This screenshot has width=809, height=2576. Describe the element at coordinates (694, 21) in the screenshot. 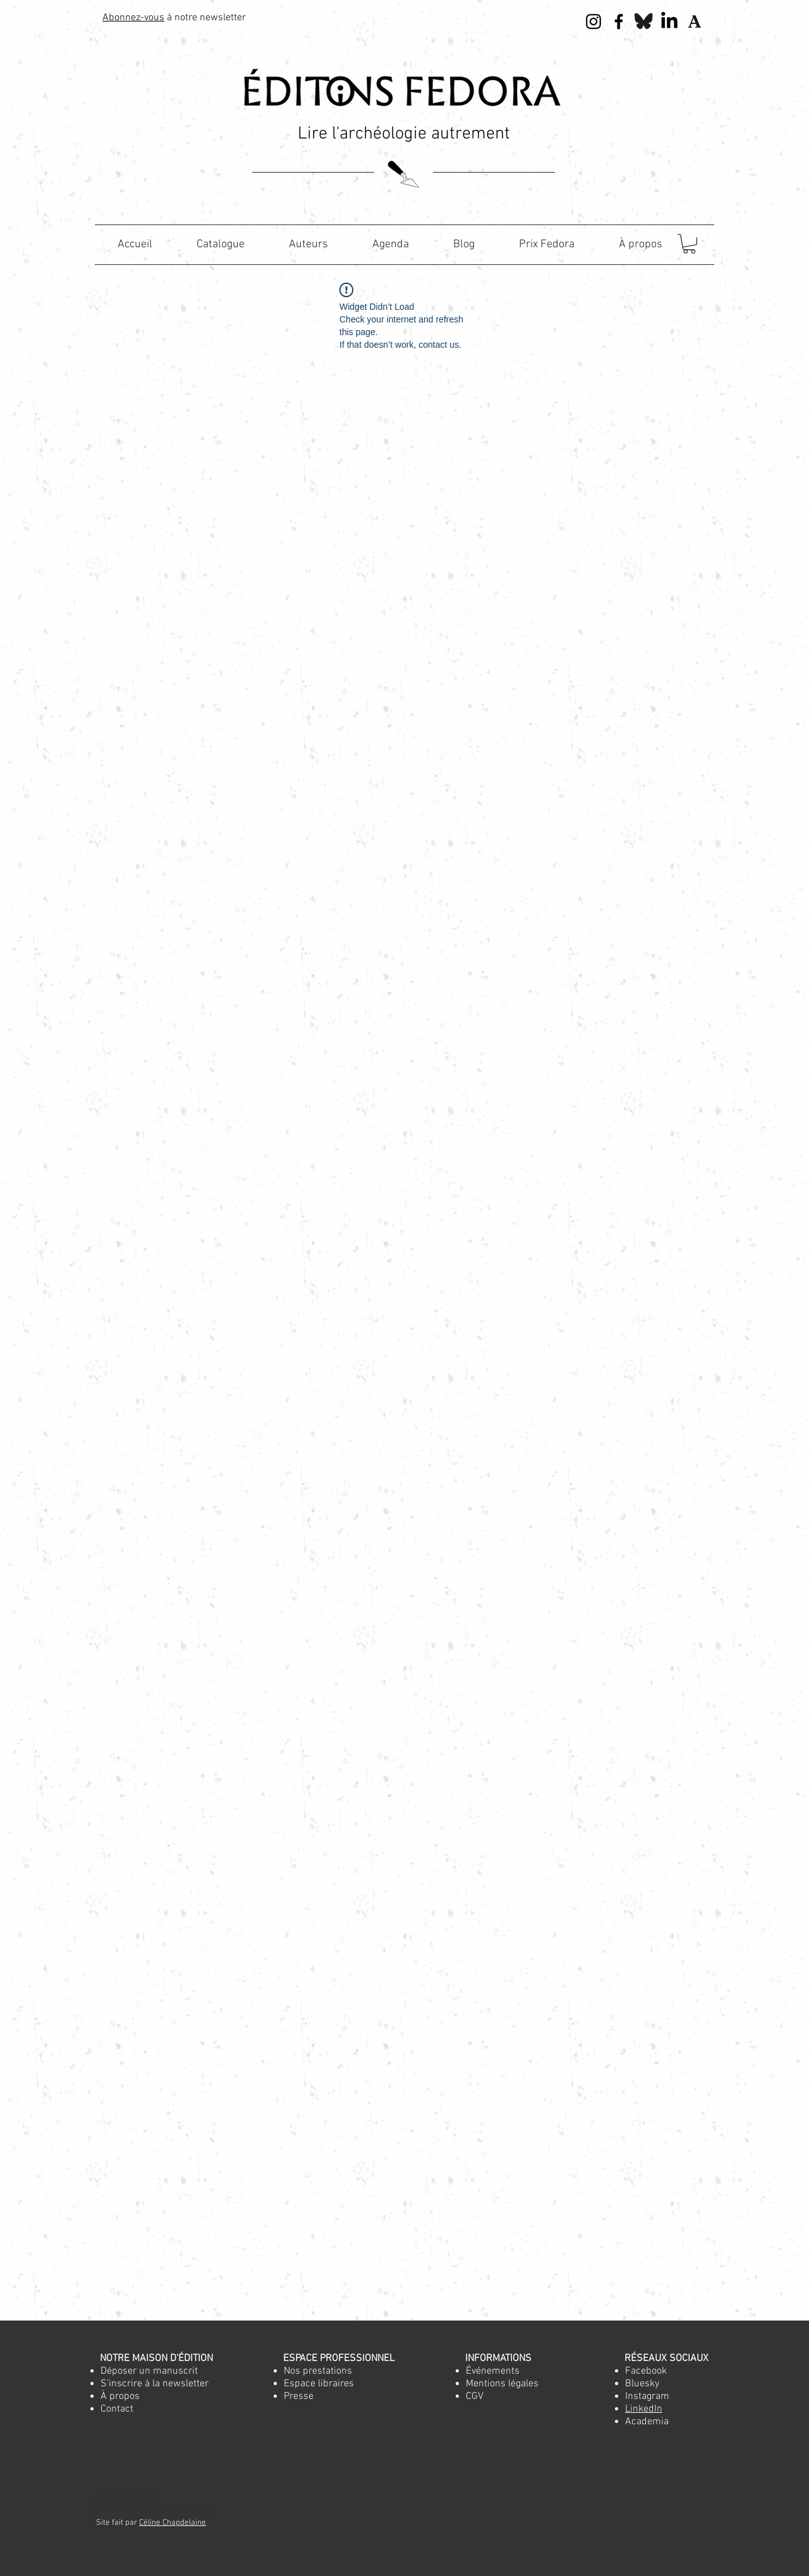

I see `[apple-touch-icon-144x144]` at that location.